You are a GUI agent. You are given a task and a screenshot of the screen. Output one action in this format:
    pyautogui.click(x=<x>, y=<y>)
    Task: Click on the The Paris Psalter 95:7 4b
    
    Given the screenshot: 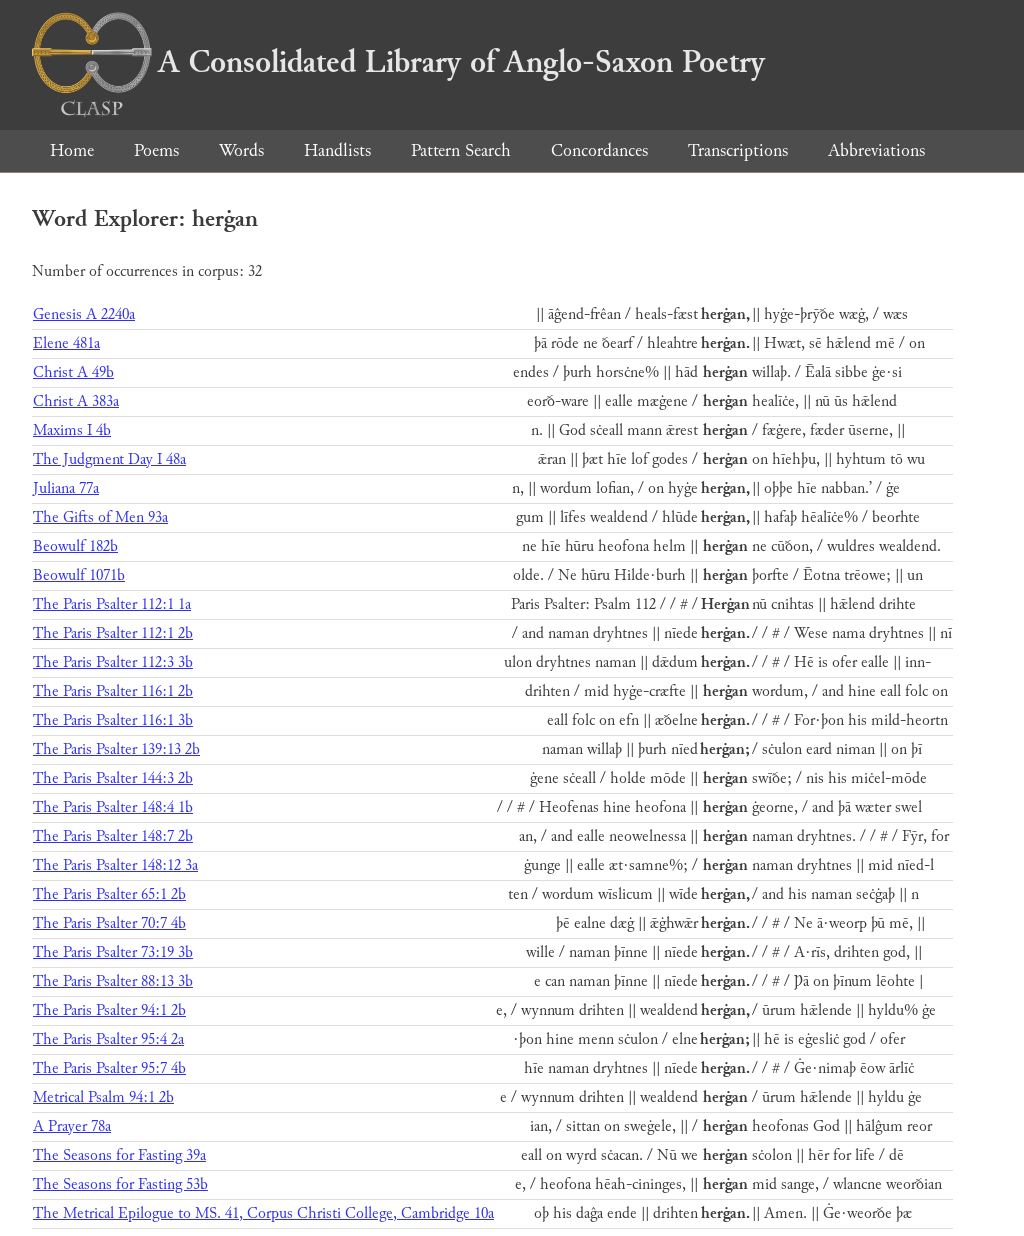 What is the action you would take?
    pyautogui.click(x=109, y=1068)
    